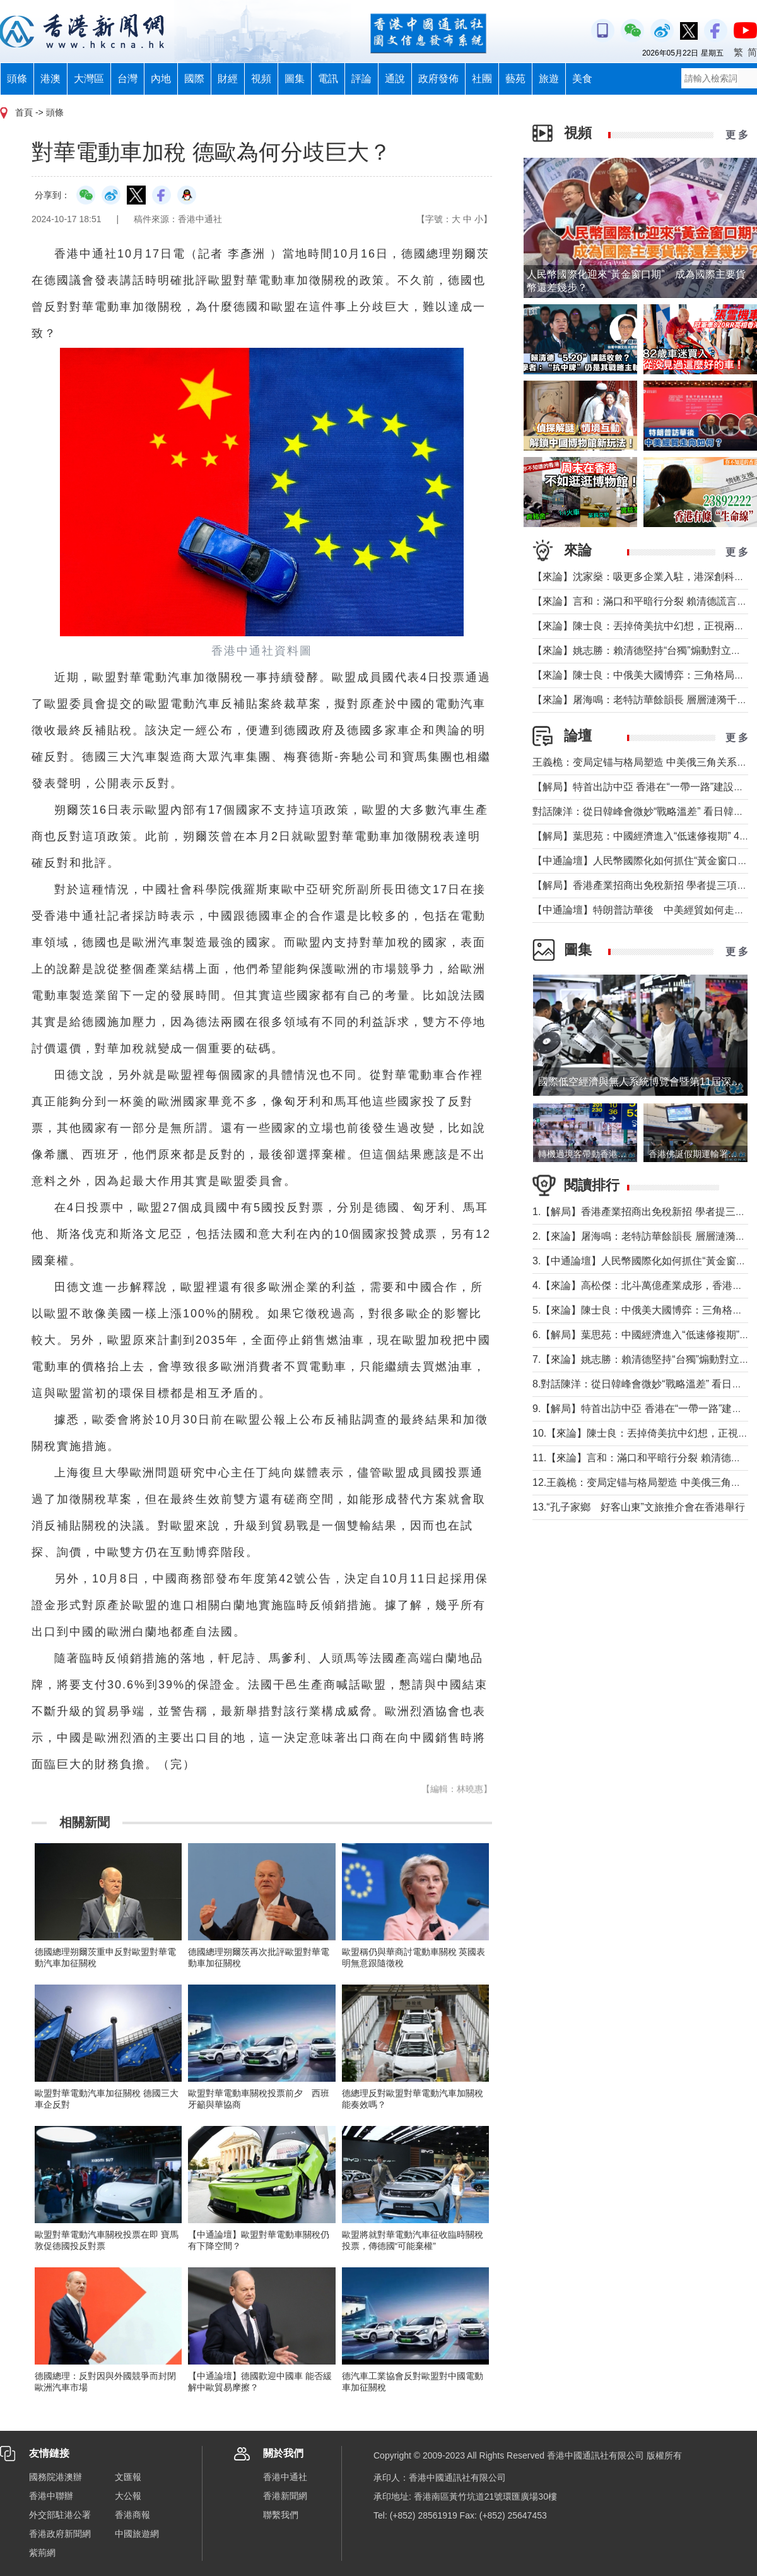  I want to click on 更 多, so click(736, 134).